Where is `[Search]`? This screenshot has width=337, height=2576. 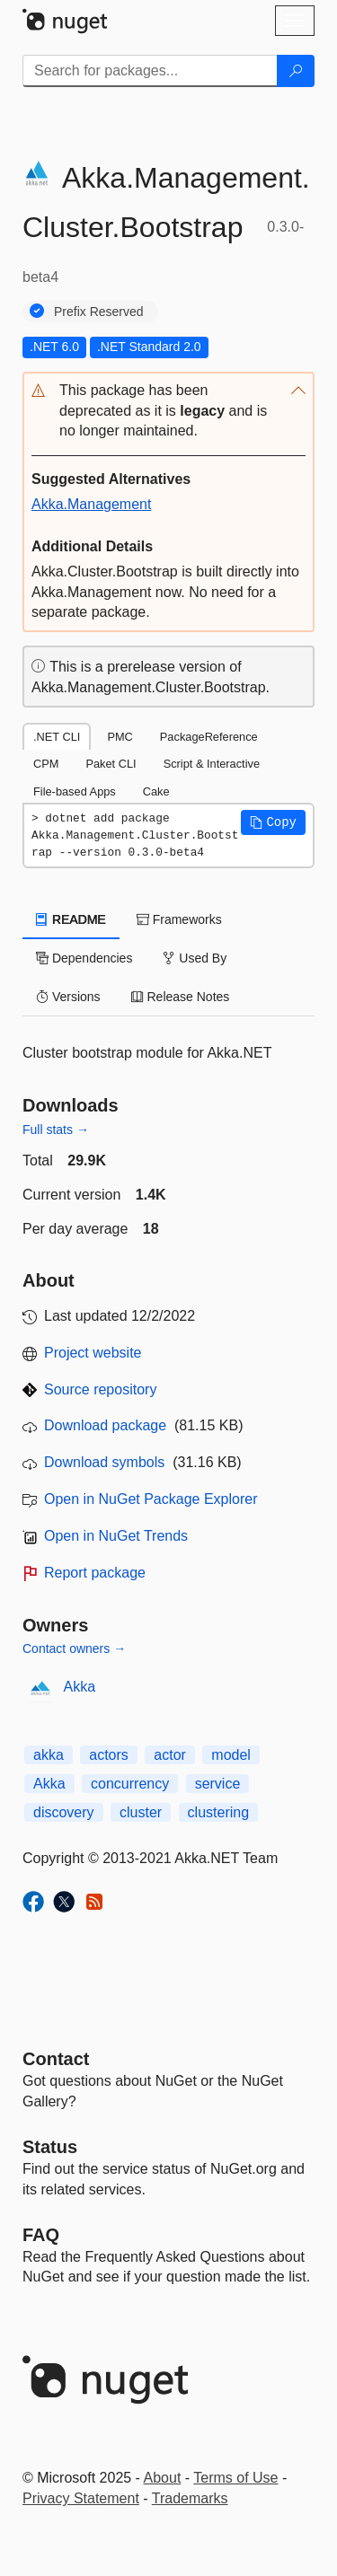 [Search] is located at coordinates (296, 71).